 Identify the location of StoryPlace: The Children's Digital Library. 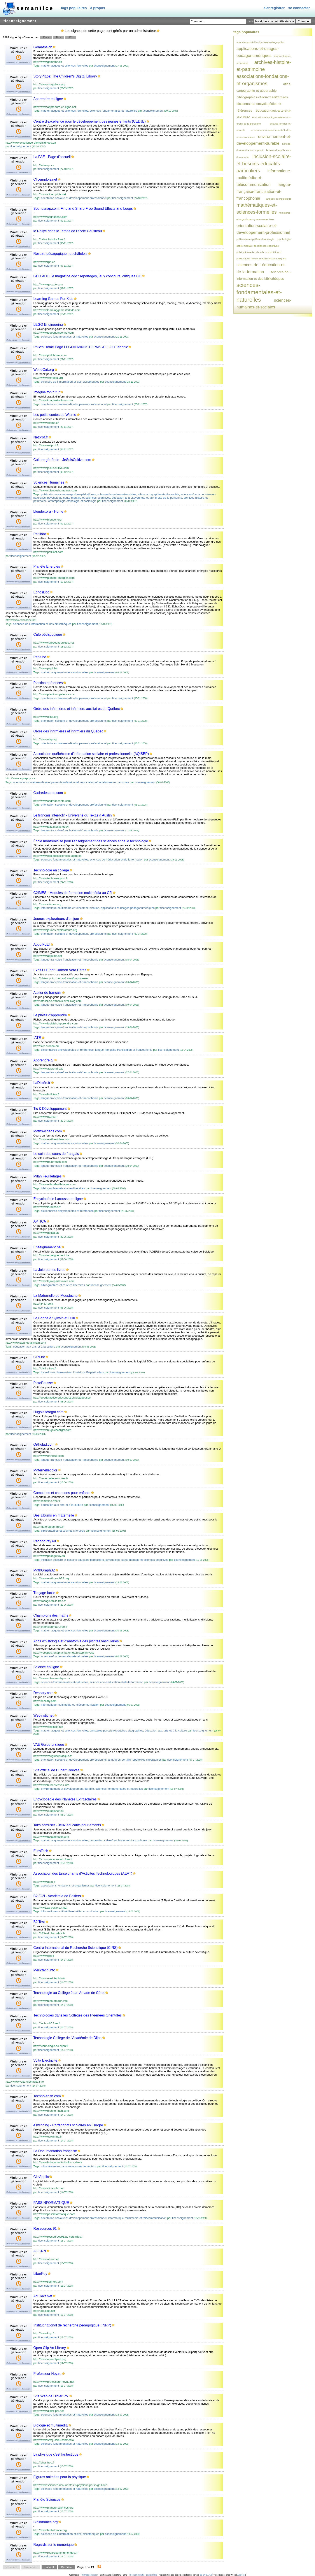
(65, 76).